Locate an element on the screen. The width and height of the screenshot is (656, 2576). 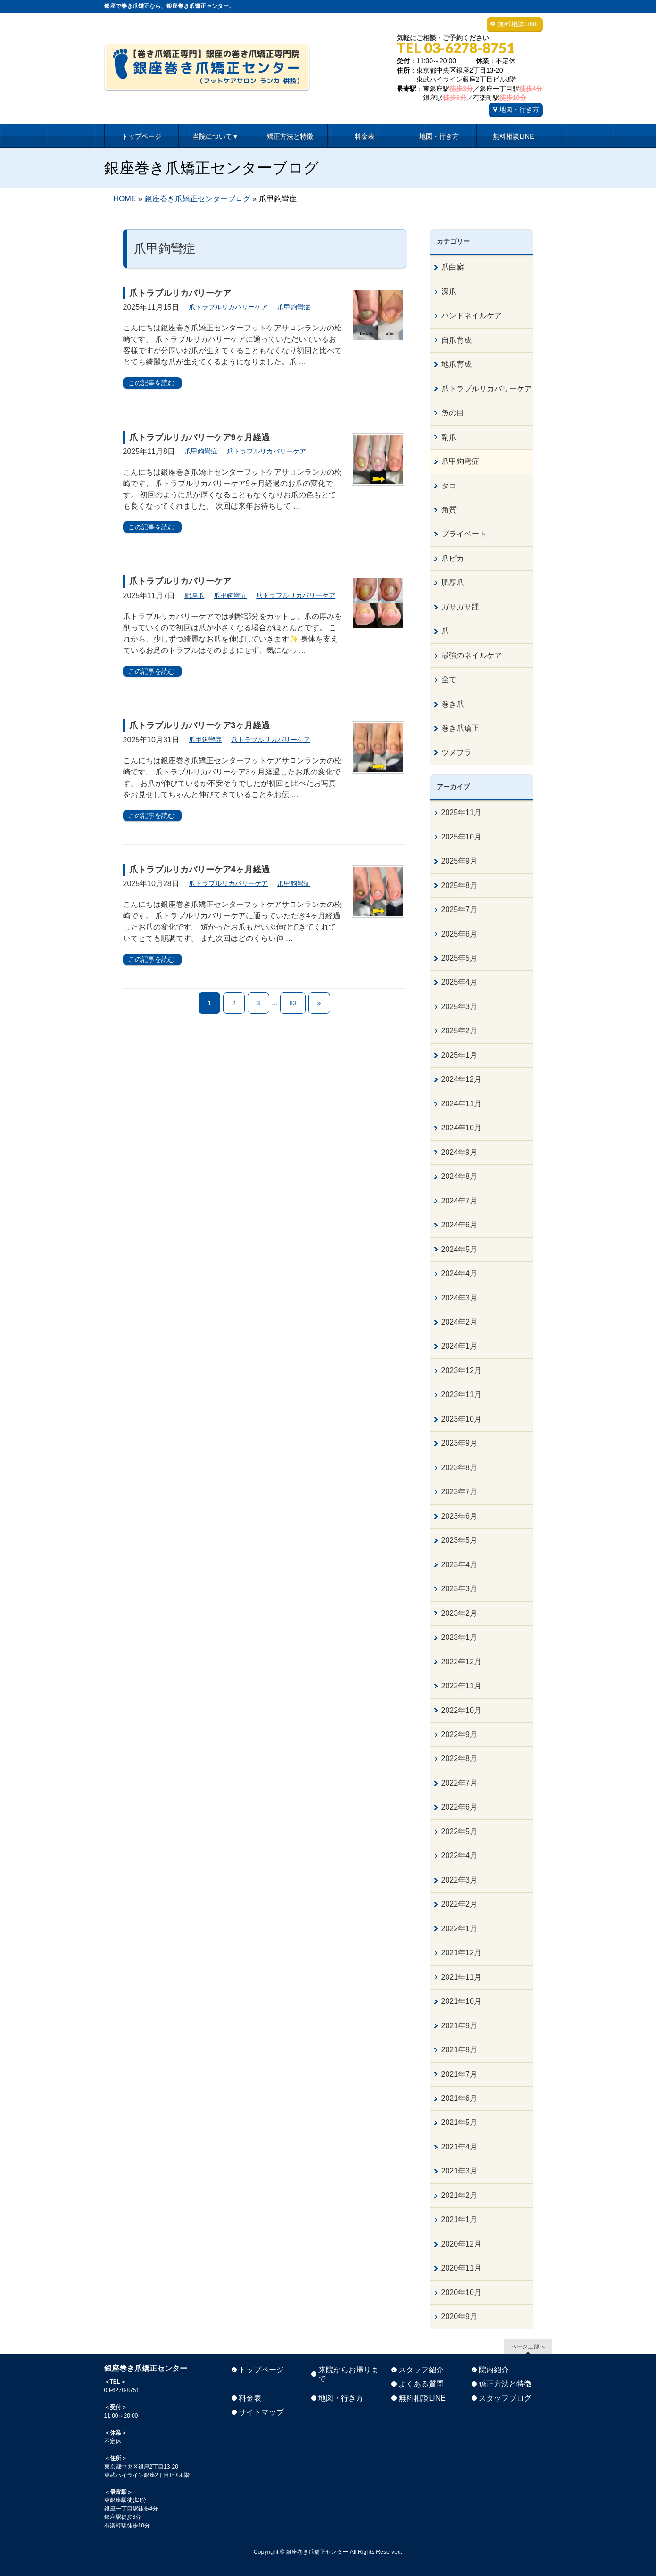
2021年6月 is located at coordinates (459, 2098).